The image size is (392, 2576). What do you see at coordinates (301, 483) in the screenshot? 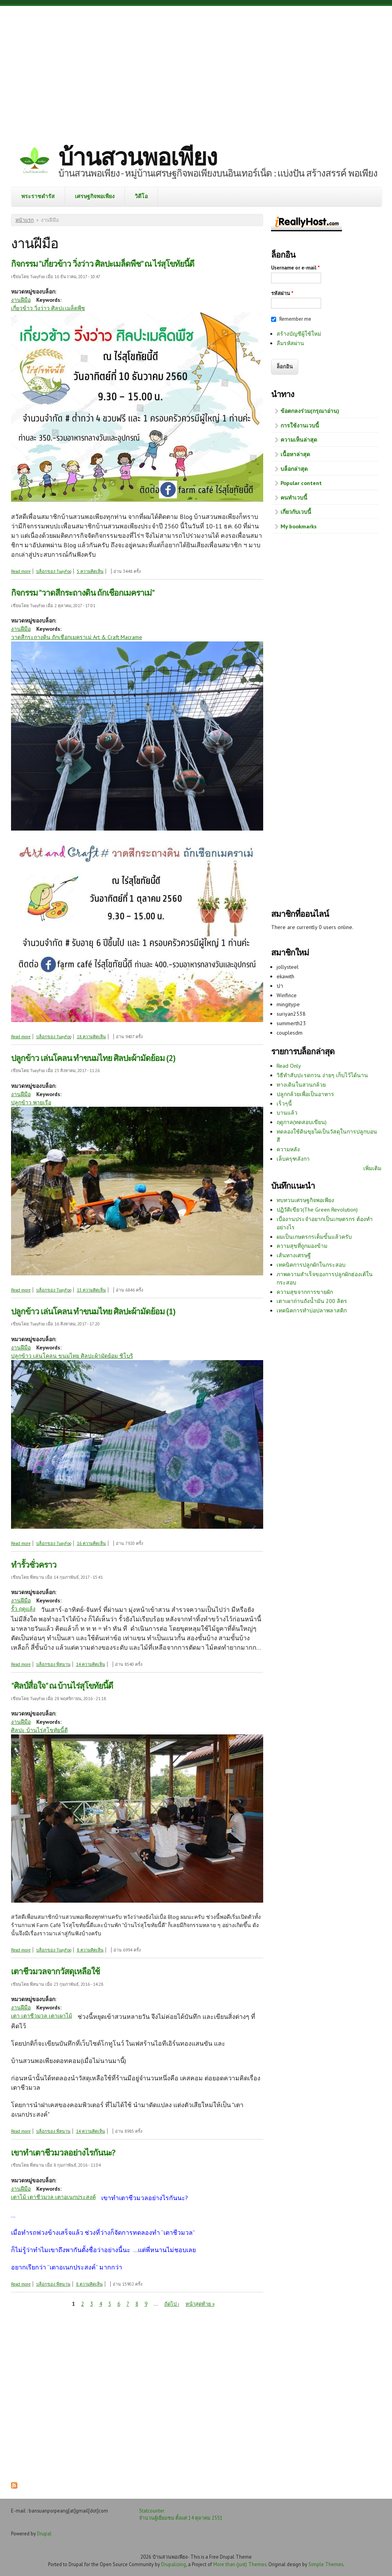
I see `Popular content` at bounding box center [301, 483].